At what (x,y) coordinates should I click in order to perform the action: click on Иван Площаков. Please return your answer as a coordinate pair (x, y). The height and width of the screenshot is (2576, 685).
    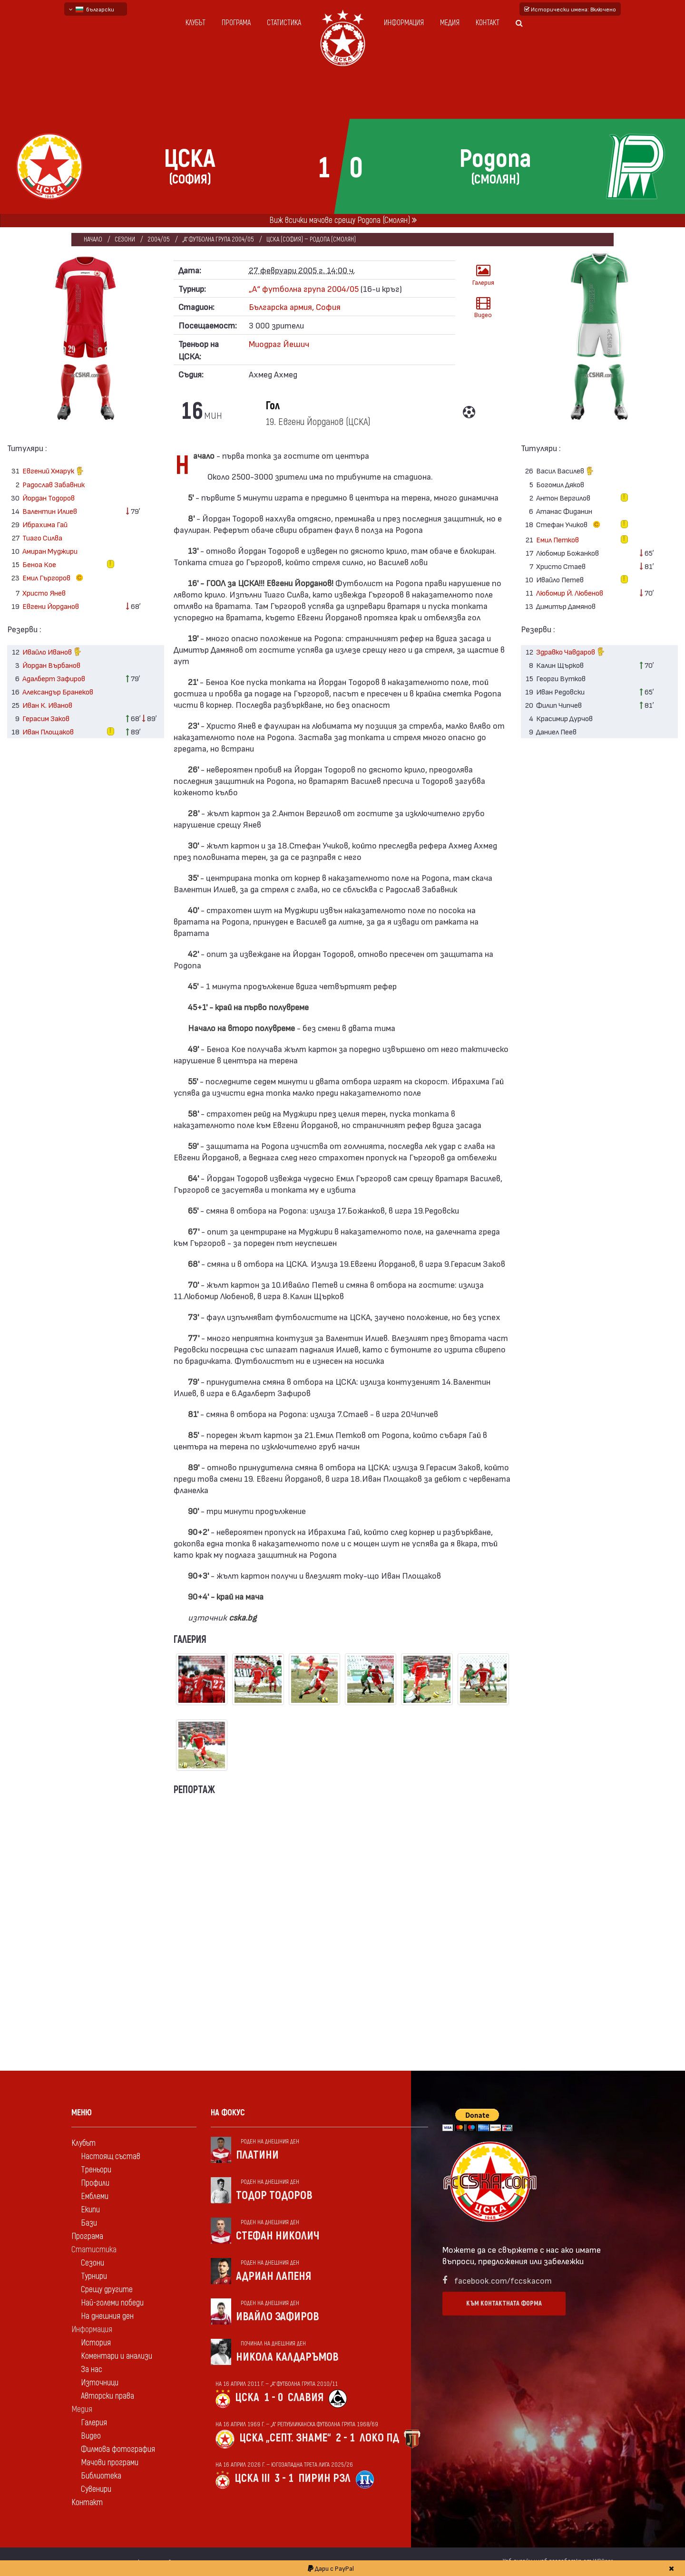
    Looking at the image, I should click on (48, 731).